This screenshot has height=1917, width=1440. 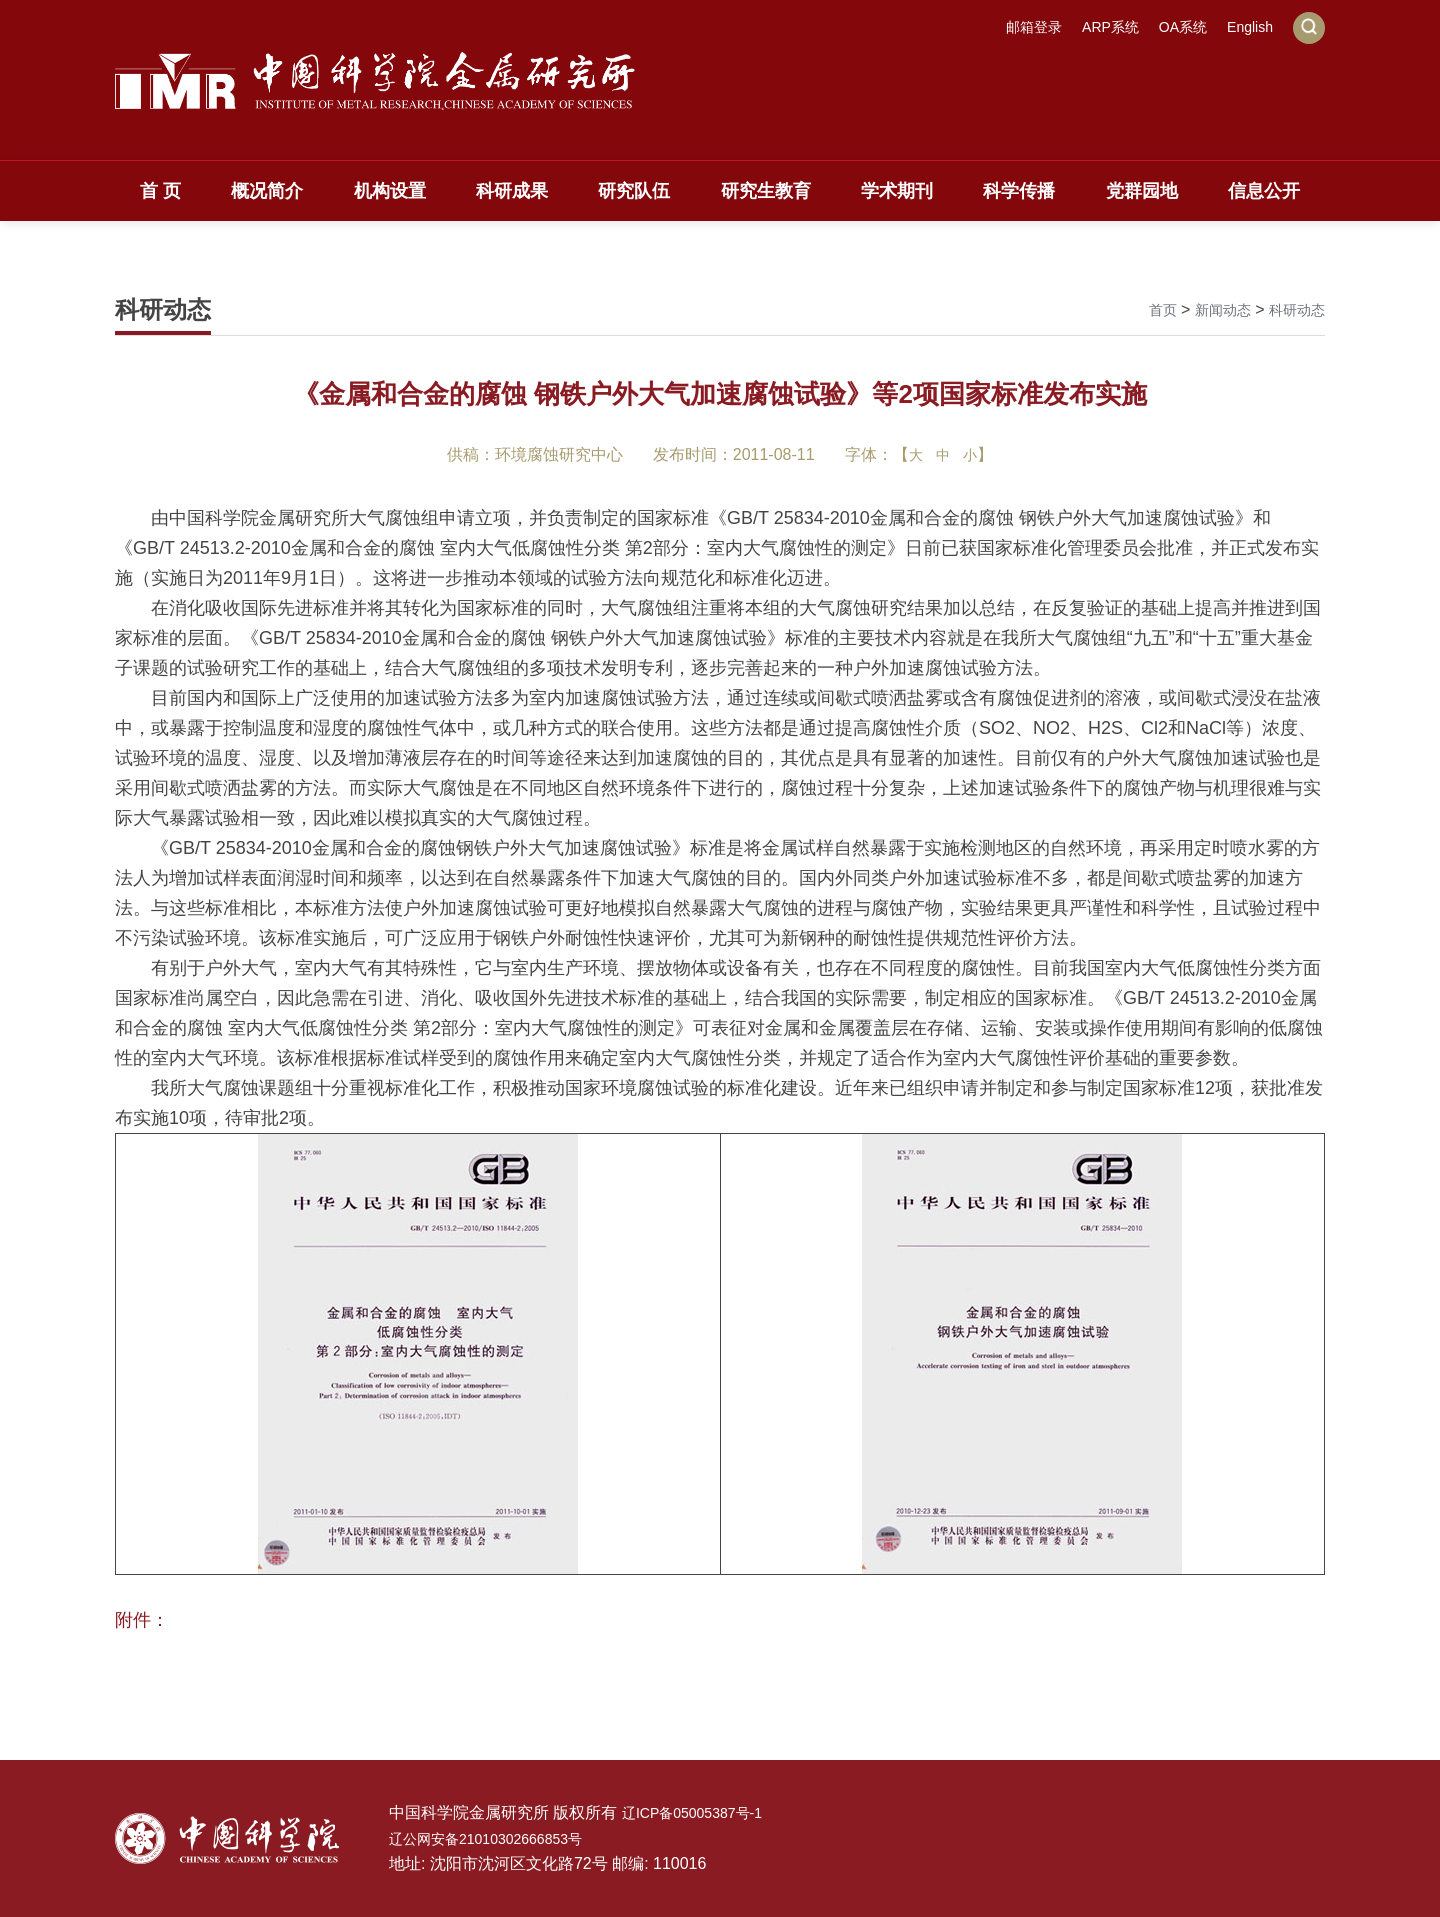 What do you see at coordinates (1145, 309) in the screenshot?
I see `首页` at bounding box center [1145, 309].